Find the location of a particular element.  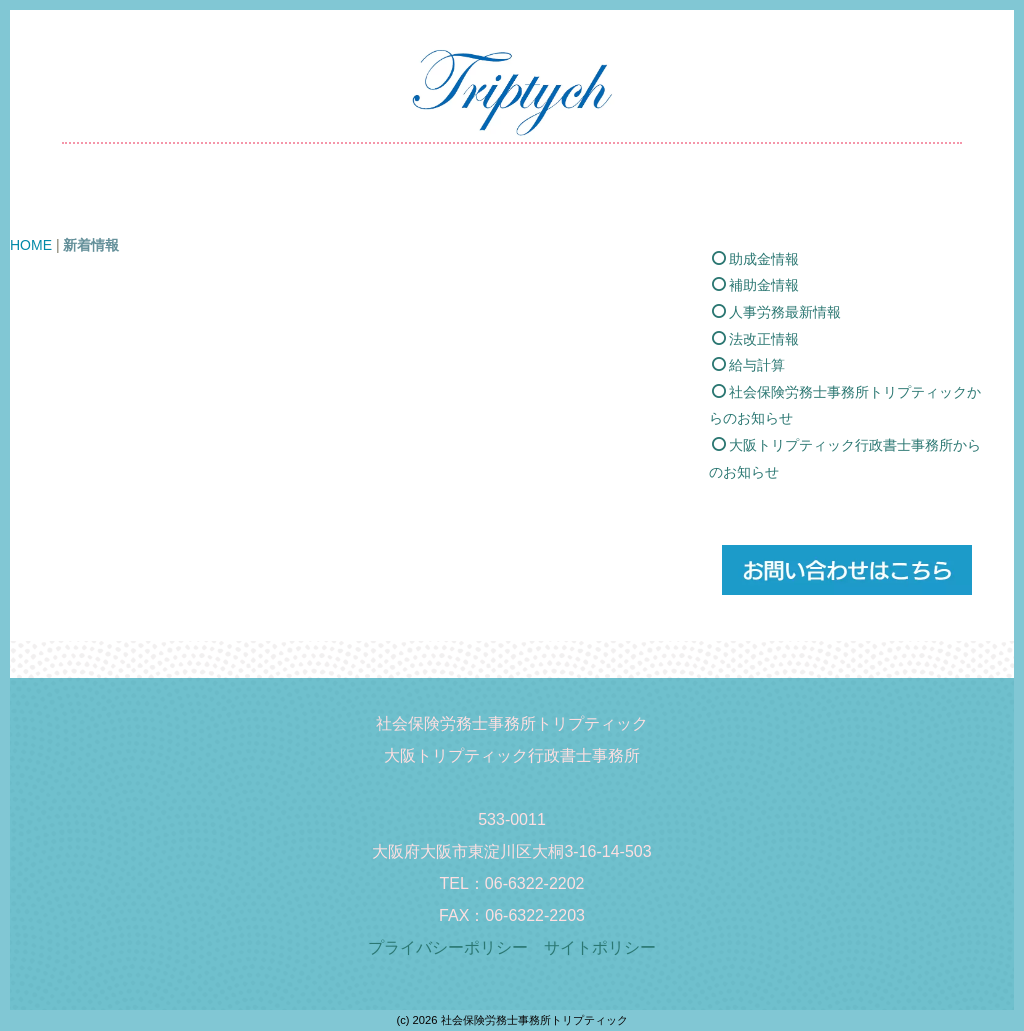

業務内容 is located at coordinates (391, 199).